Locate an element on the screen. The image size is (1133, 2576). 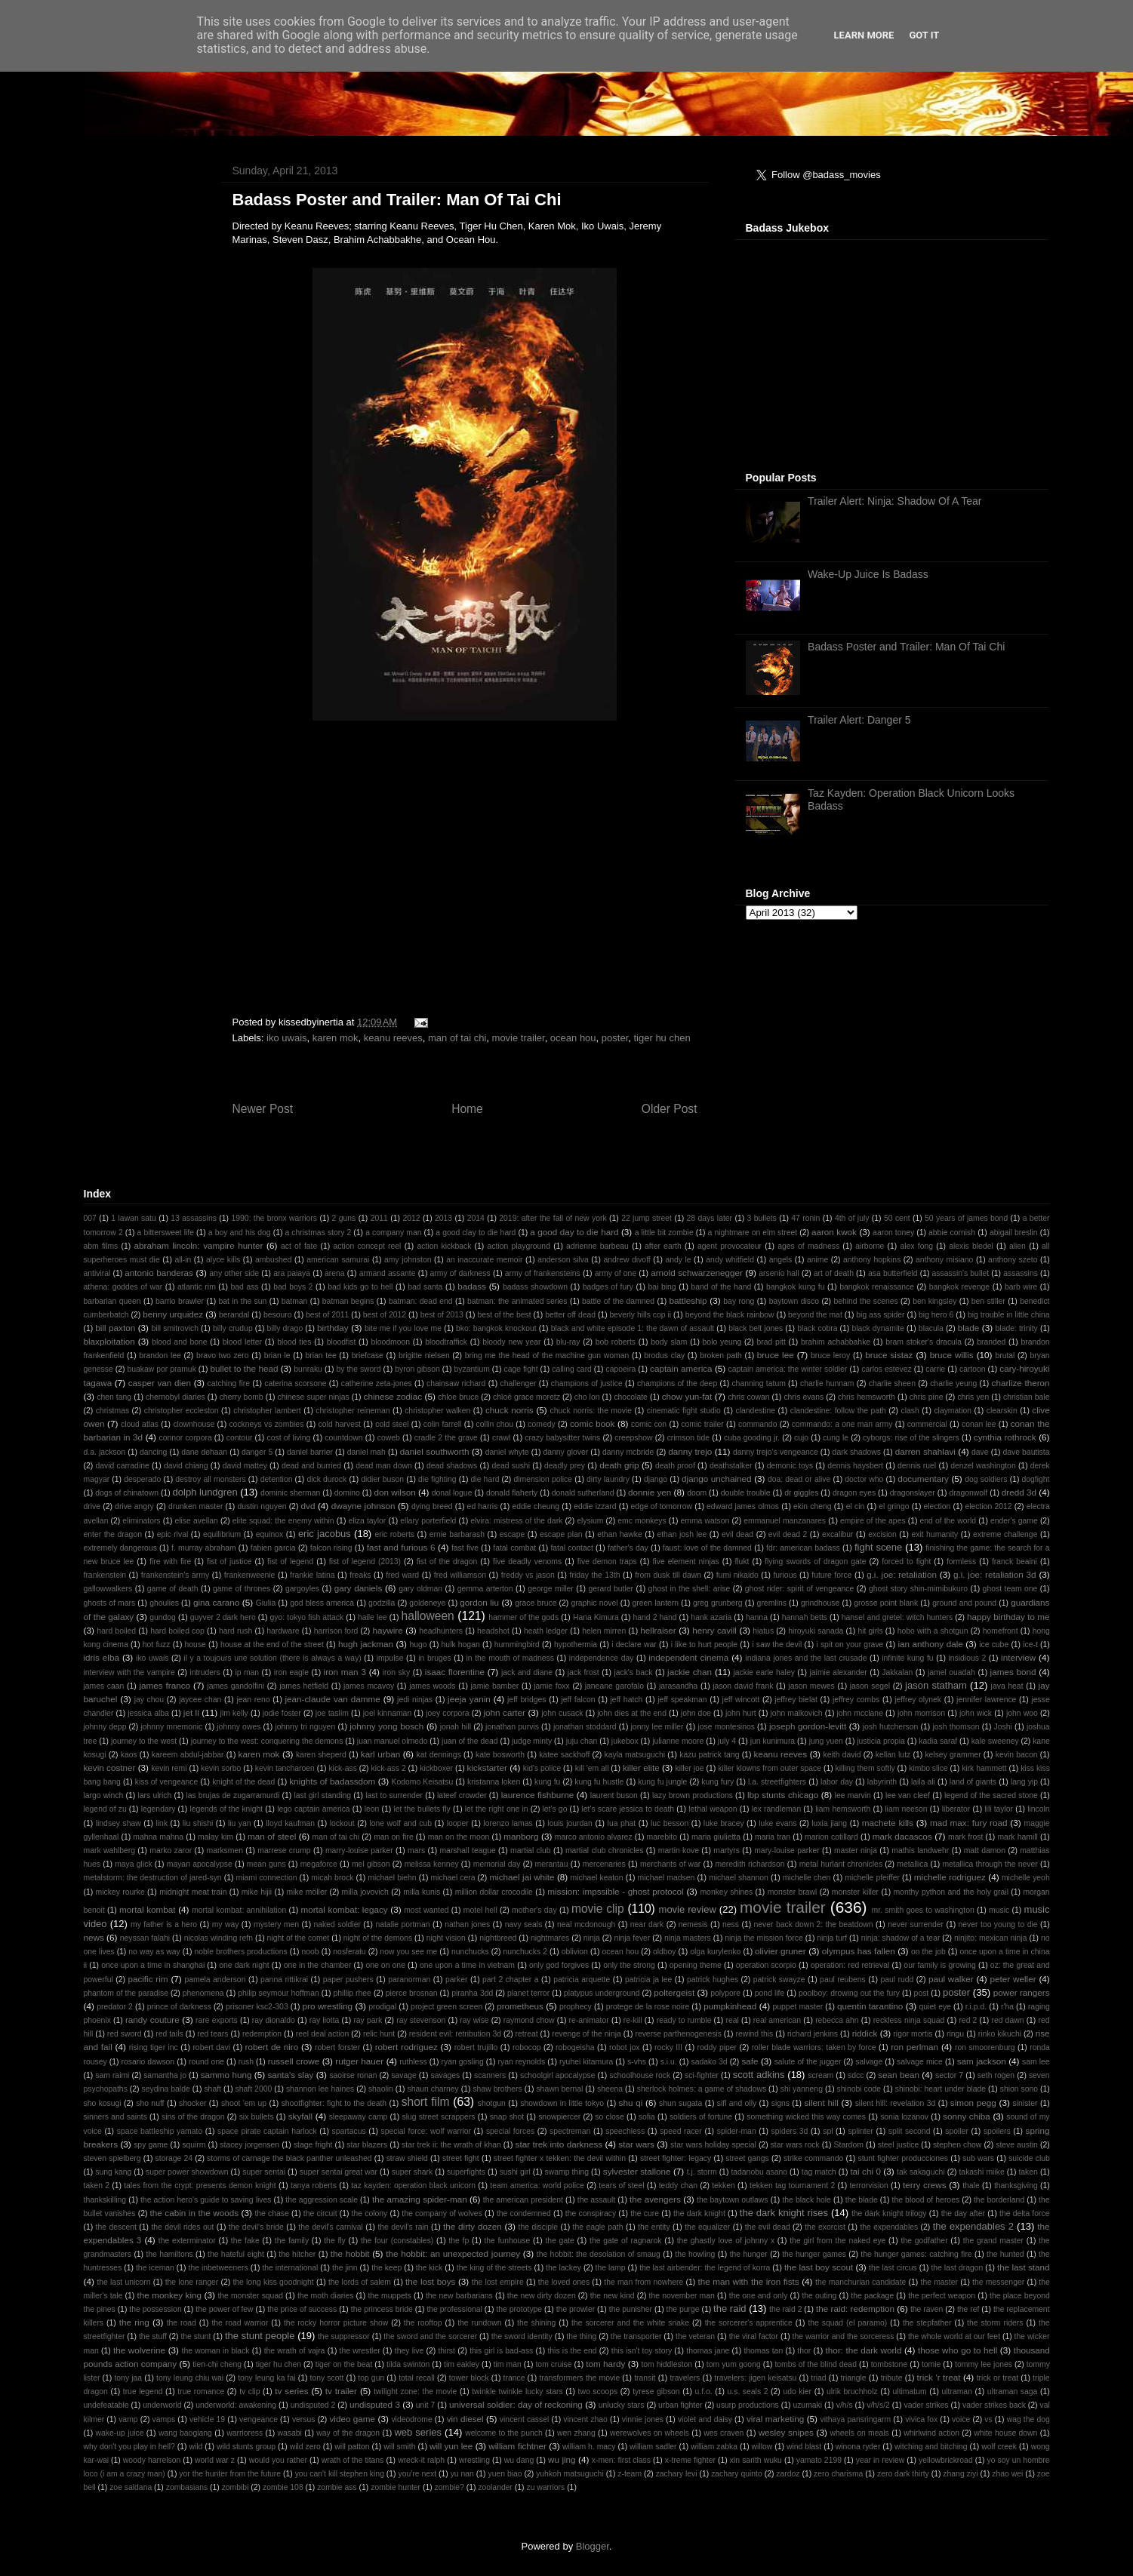
demonic toys is located at coordinates (790, 1466).